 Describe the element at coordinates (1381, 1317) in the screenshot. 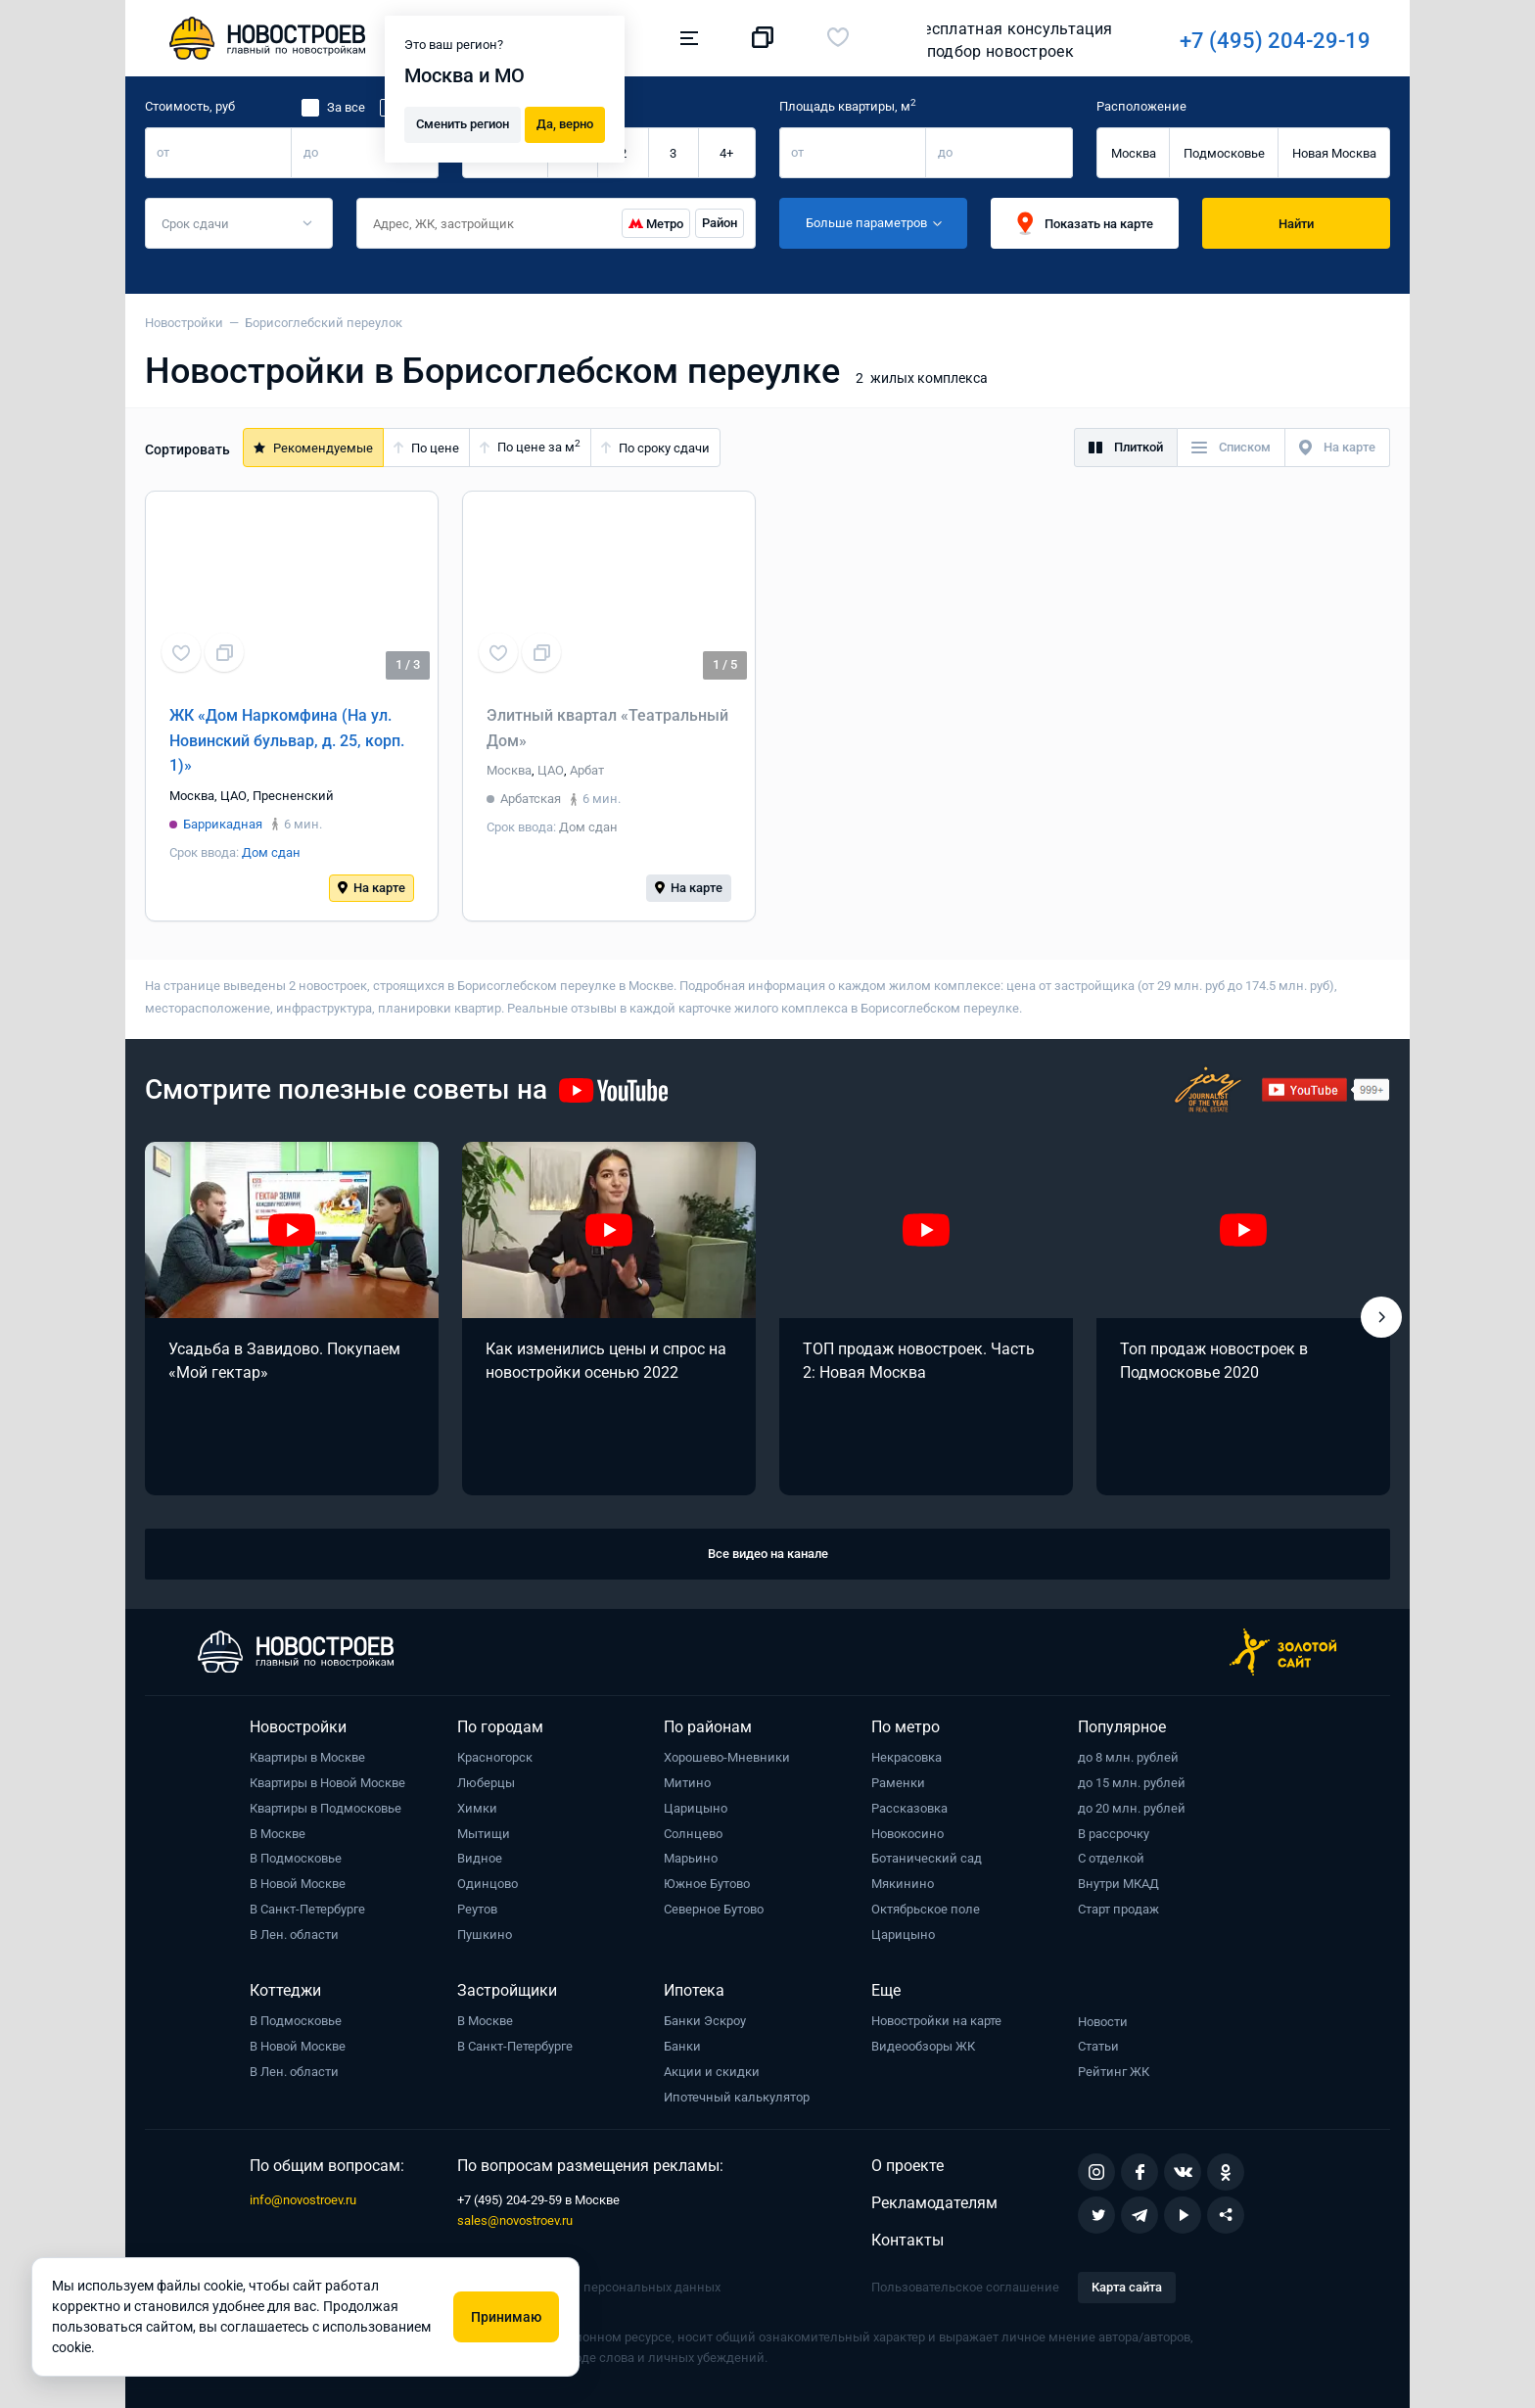

I see `[button]` at that location.